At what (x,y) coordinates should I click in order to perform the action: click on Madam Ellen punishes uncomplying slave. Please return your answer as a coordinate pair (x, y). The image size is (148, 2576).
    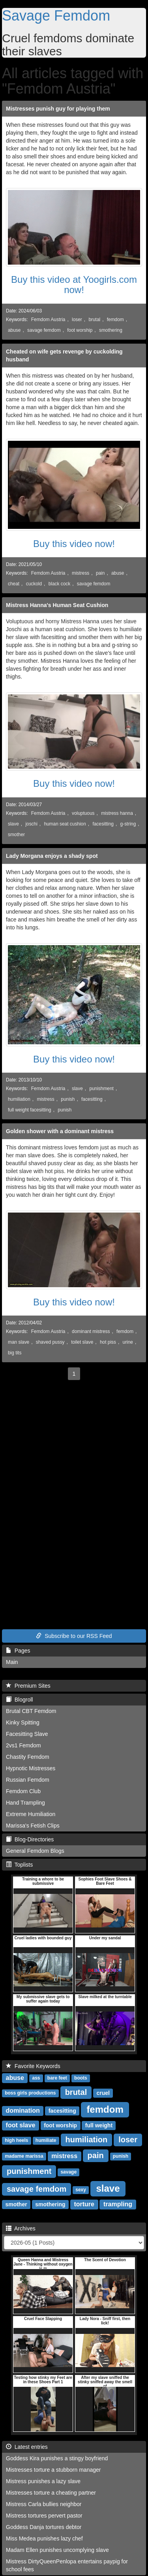
    Looking at the image, I should click on (57, 2550).